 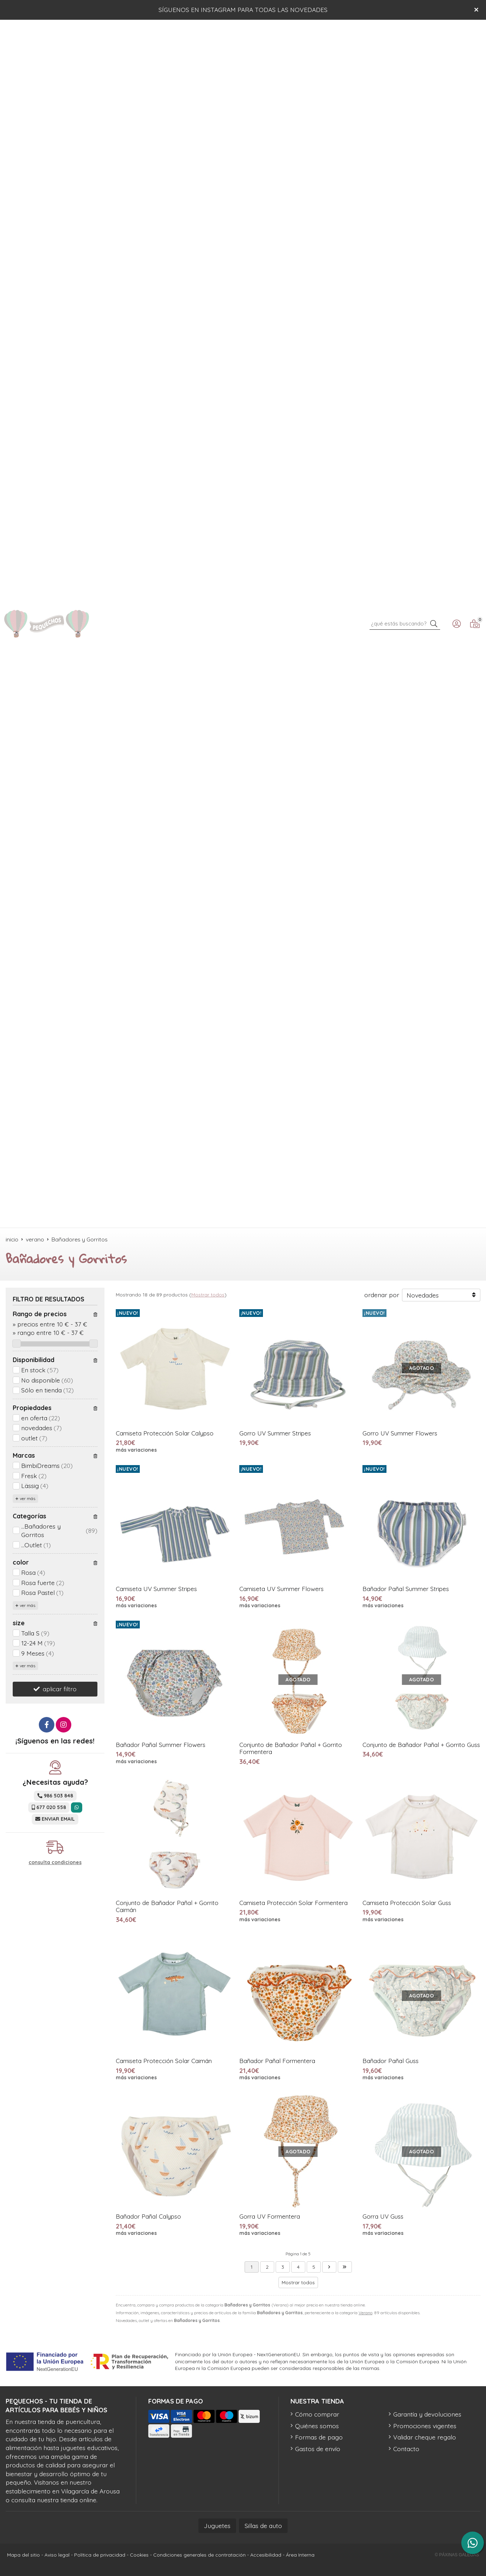 I want to click on Bañador Pañal Calypso, so click(x=148, y=2216).